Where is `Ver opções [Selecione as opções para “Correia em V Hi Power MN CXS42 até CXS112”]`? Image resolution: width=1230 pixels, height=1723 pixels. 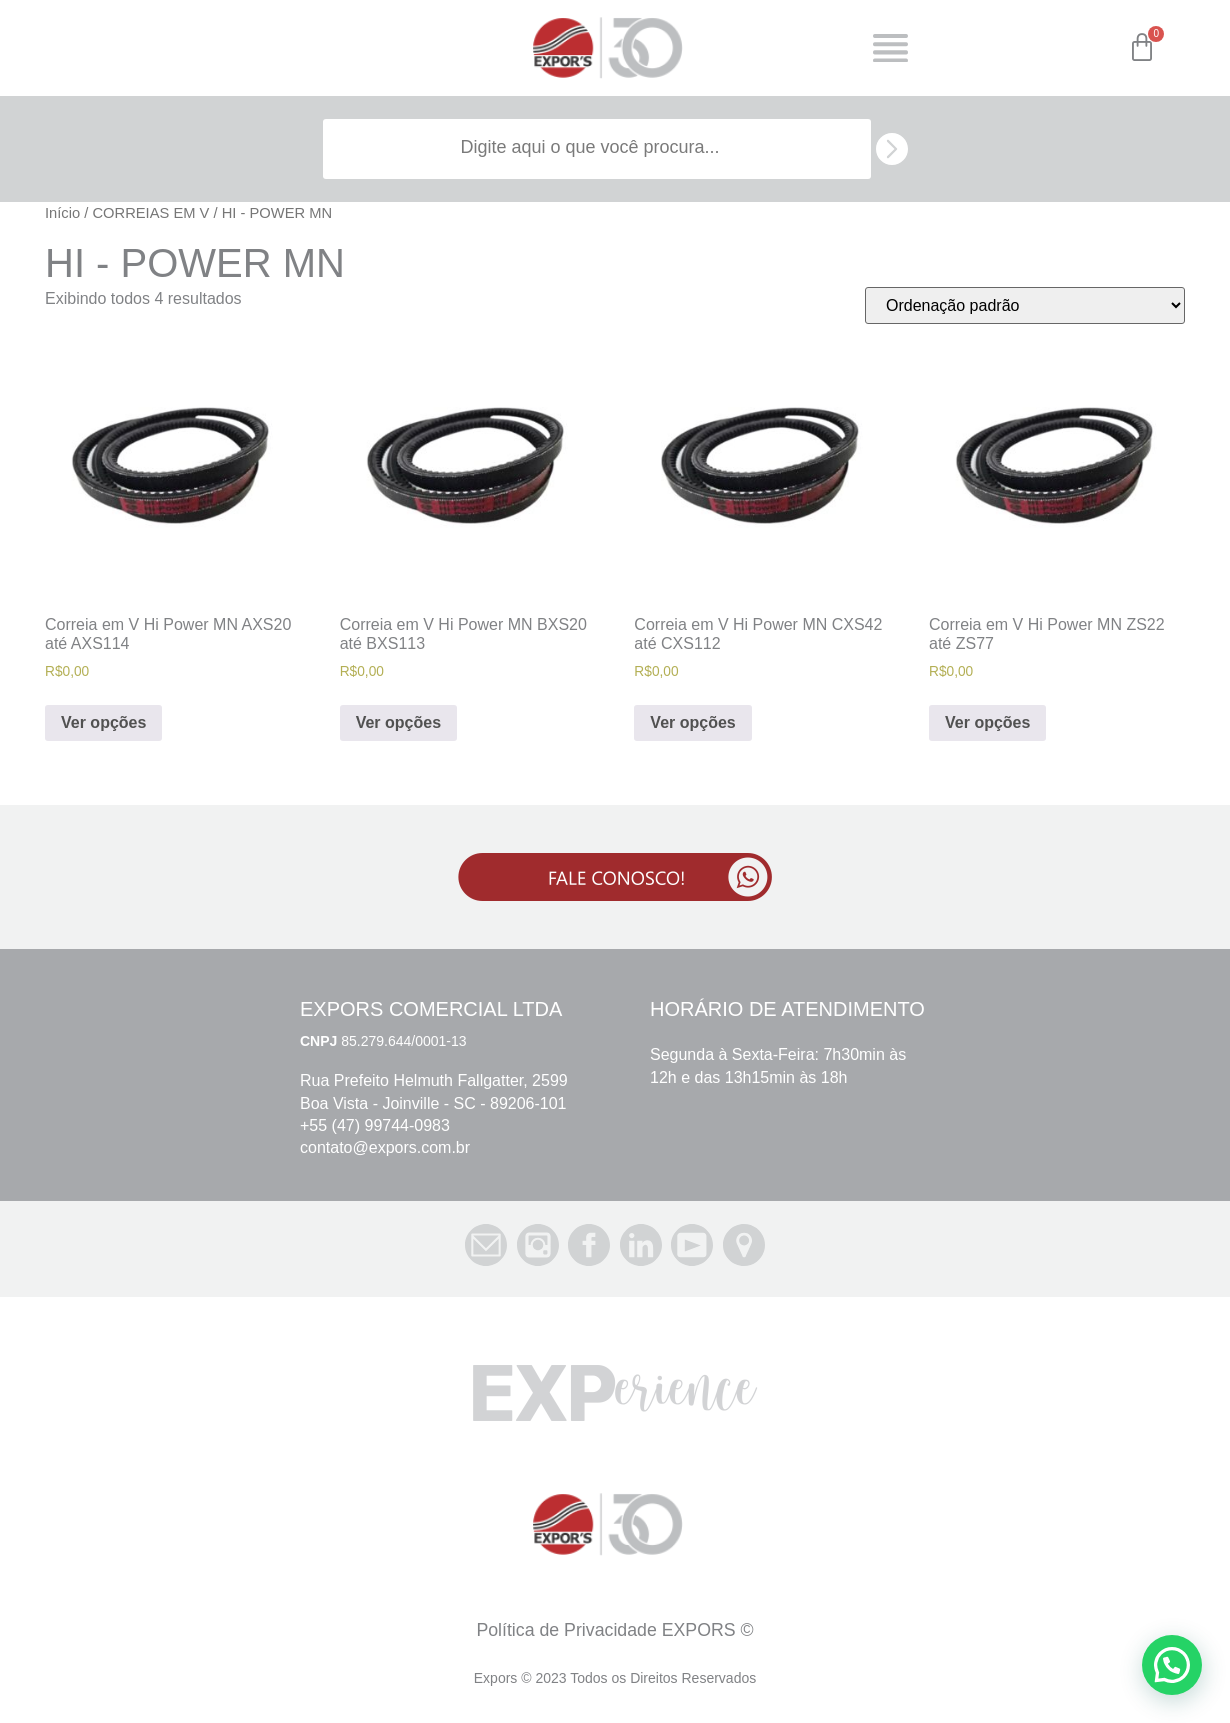 Ver opções [Selecione as opções para “Correia em V Hi Power MN CXS42 até CXS112”] is located at coordinates (692, 722).